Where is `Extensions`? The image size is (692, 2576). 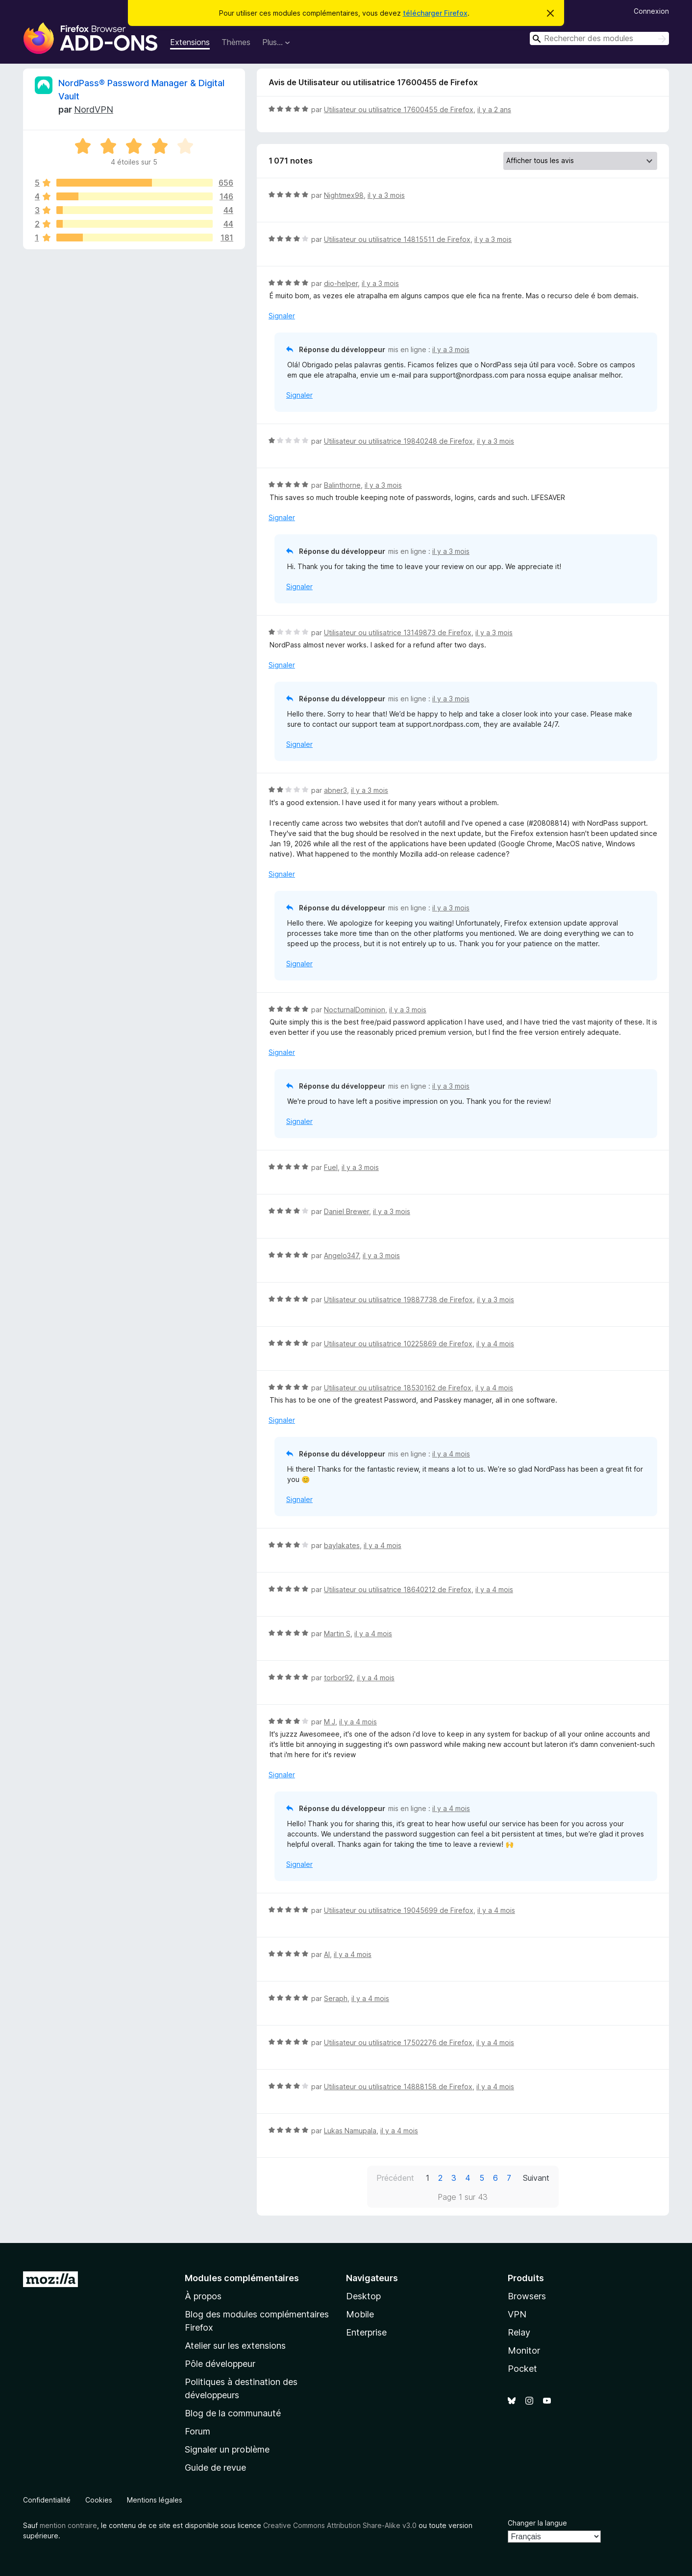 Extensions is located at coordinates (190, 42).